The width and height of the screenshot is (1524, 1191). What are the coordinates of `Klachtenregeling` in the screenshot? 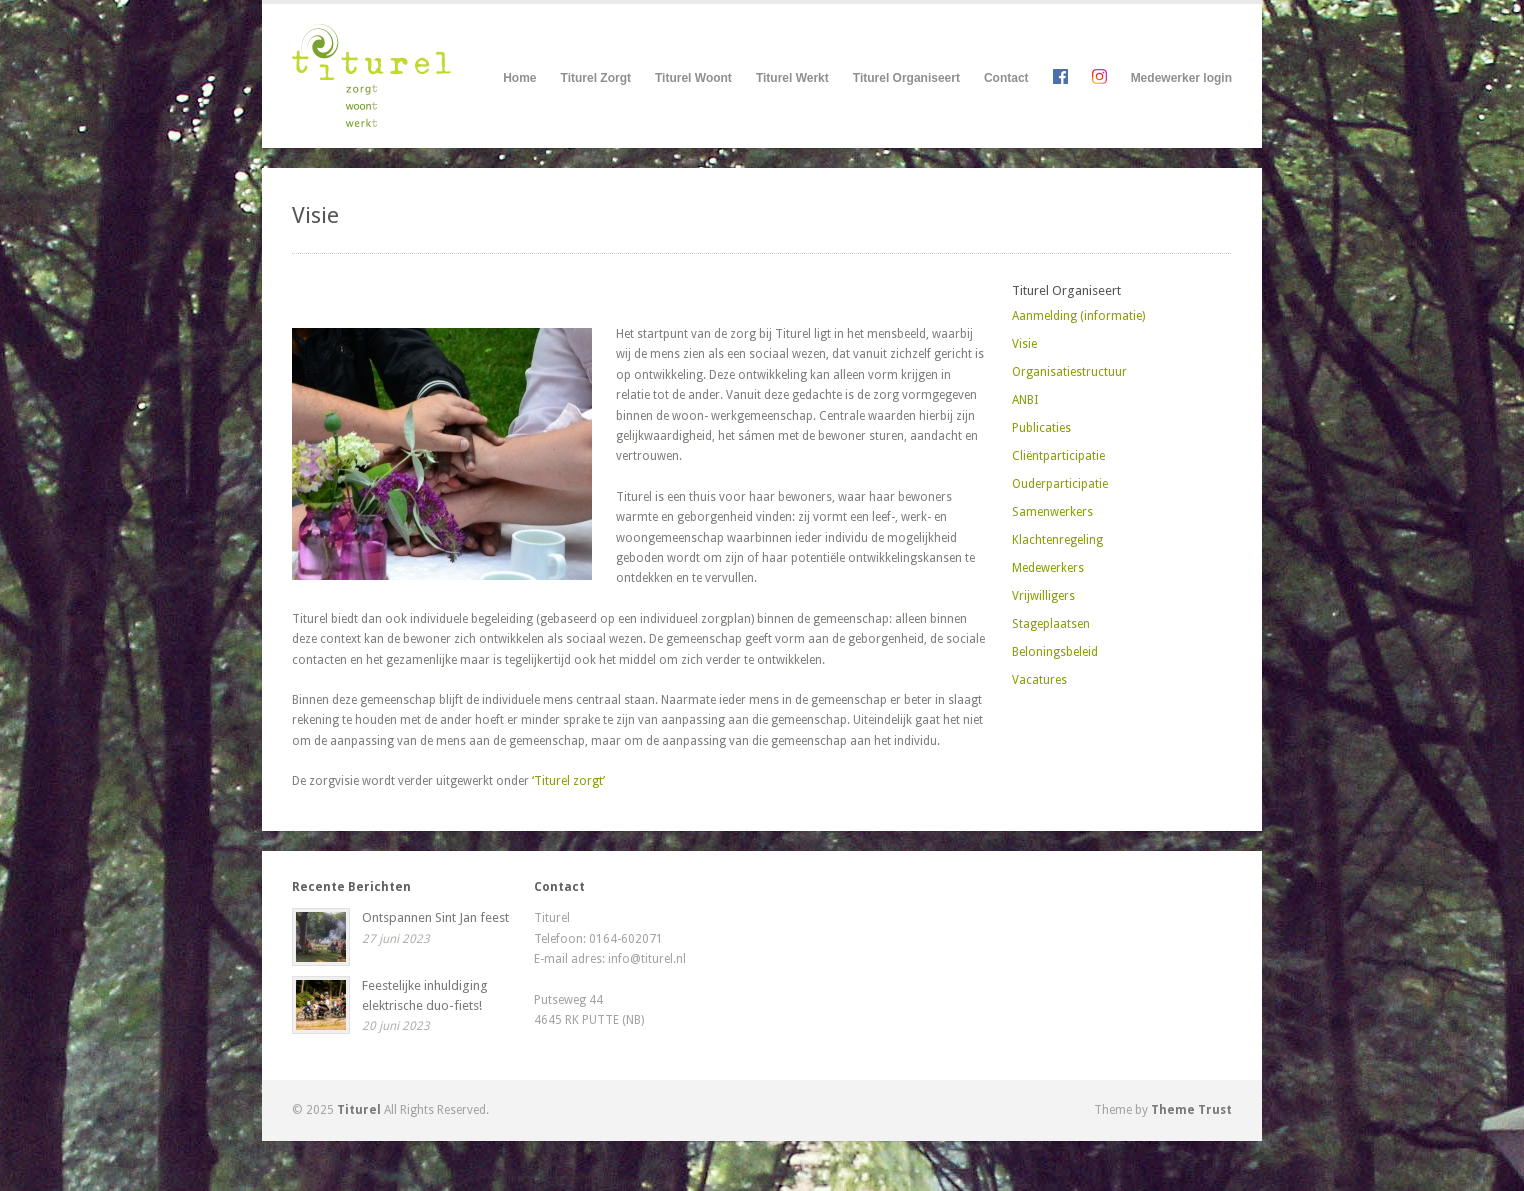 It's located at (1057, 540).